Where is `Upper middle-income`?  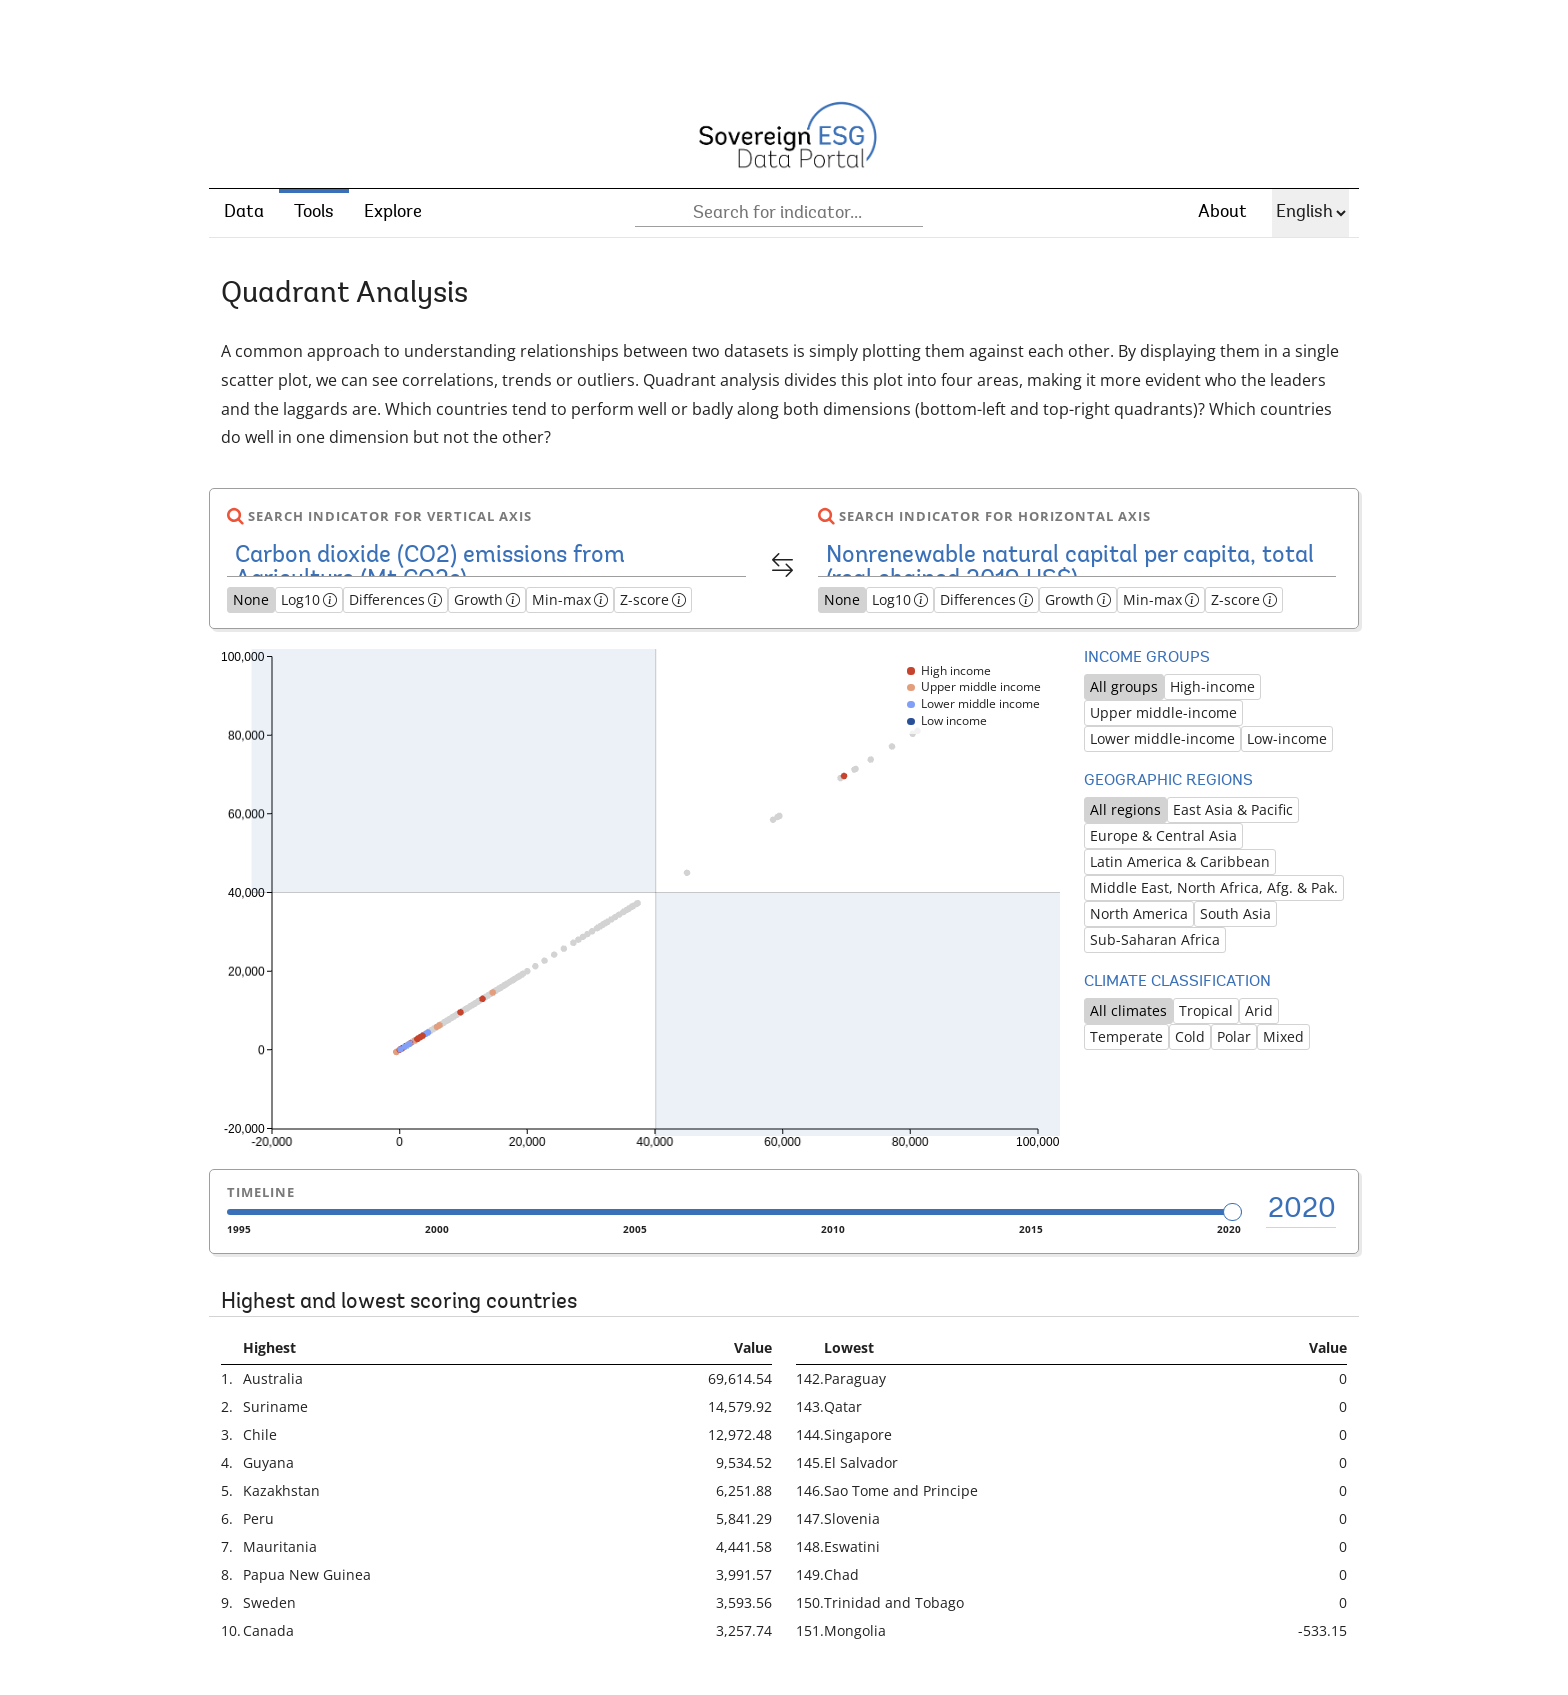
Upper middle-income is located at coordinates (1163, 712).